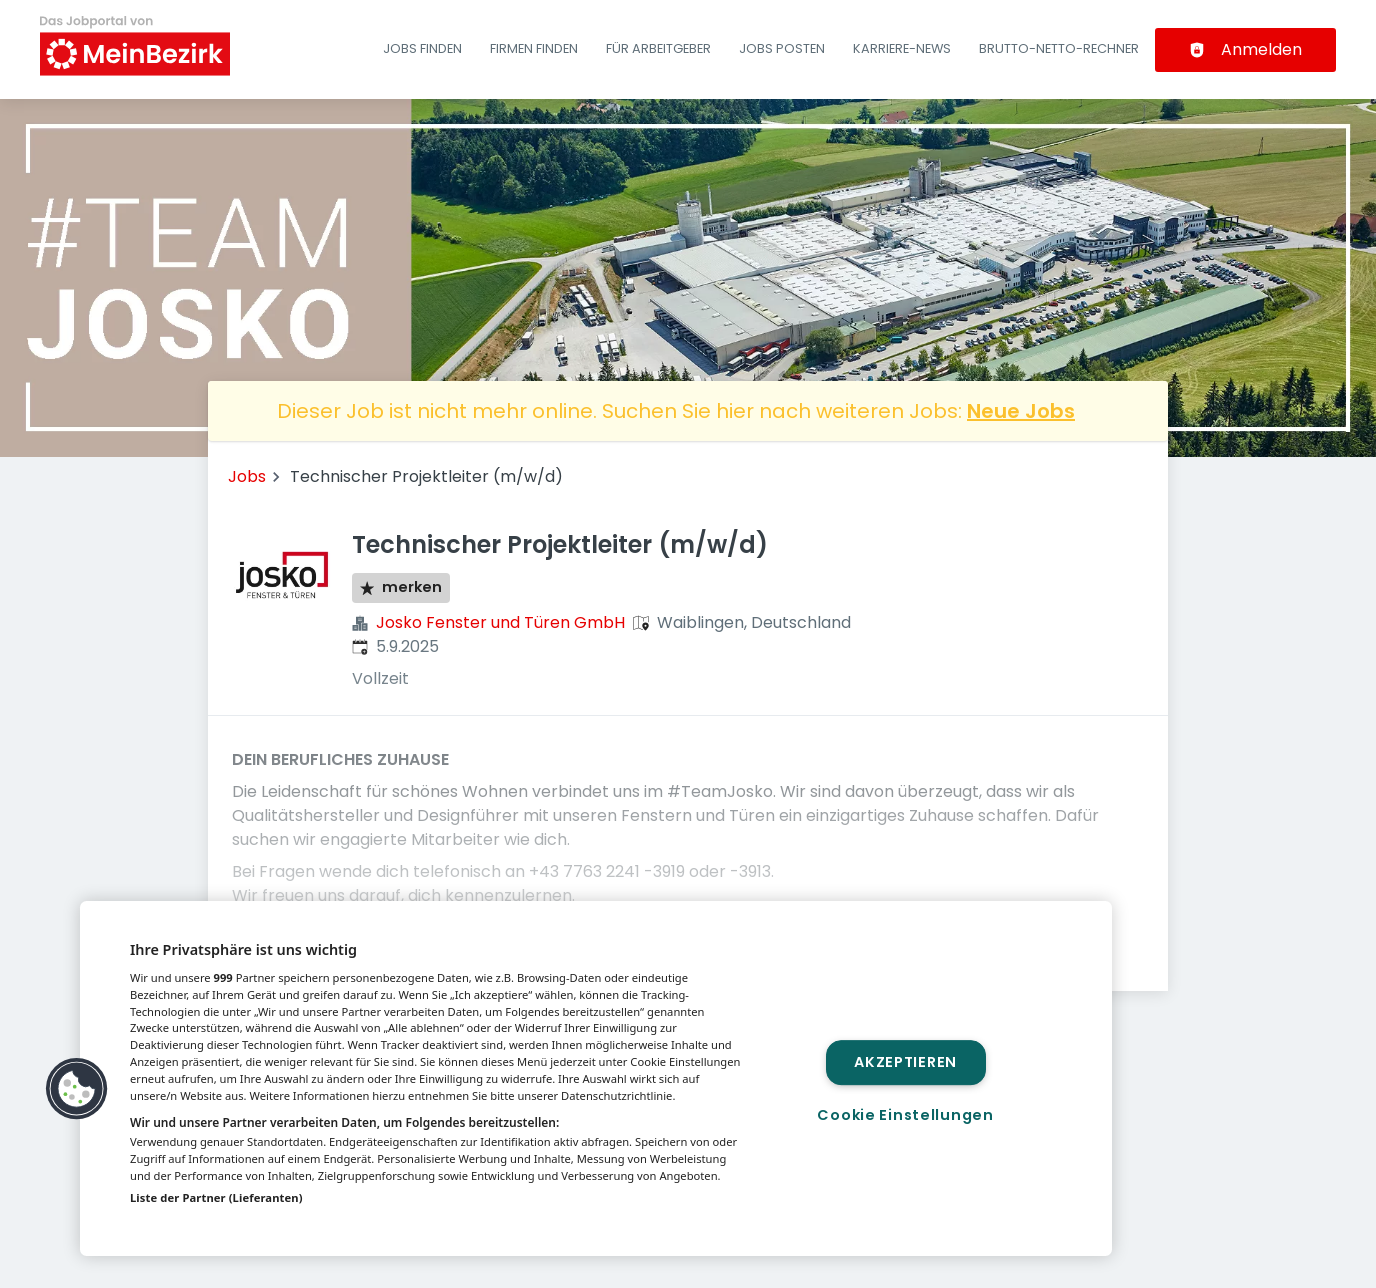 Image resolution: width=1376 pixels, height=1288 pixels. Describe the element at coordinates (534, 48) in the screenshot. I see `Firmen finden` at that location.